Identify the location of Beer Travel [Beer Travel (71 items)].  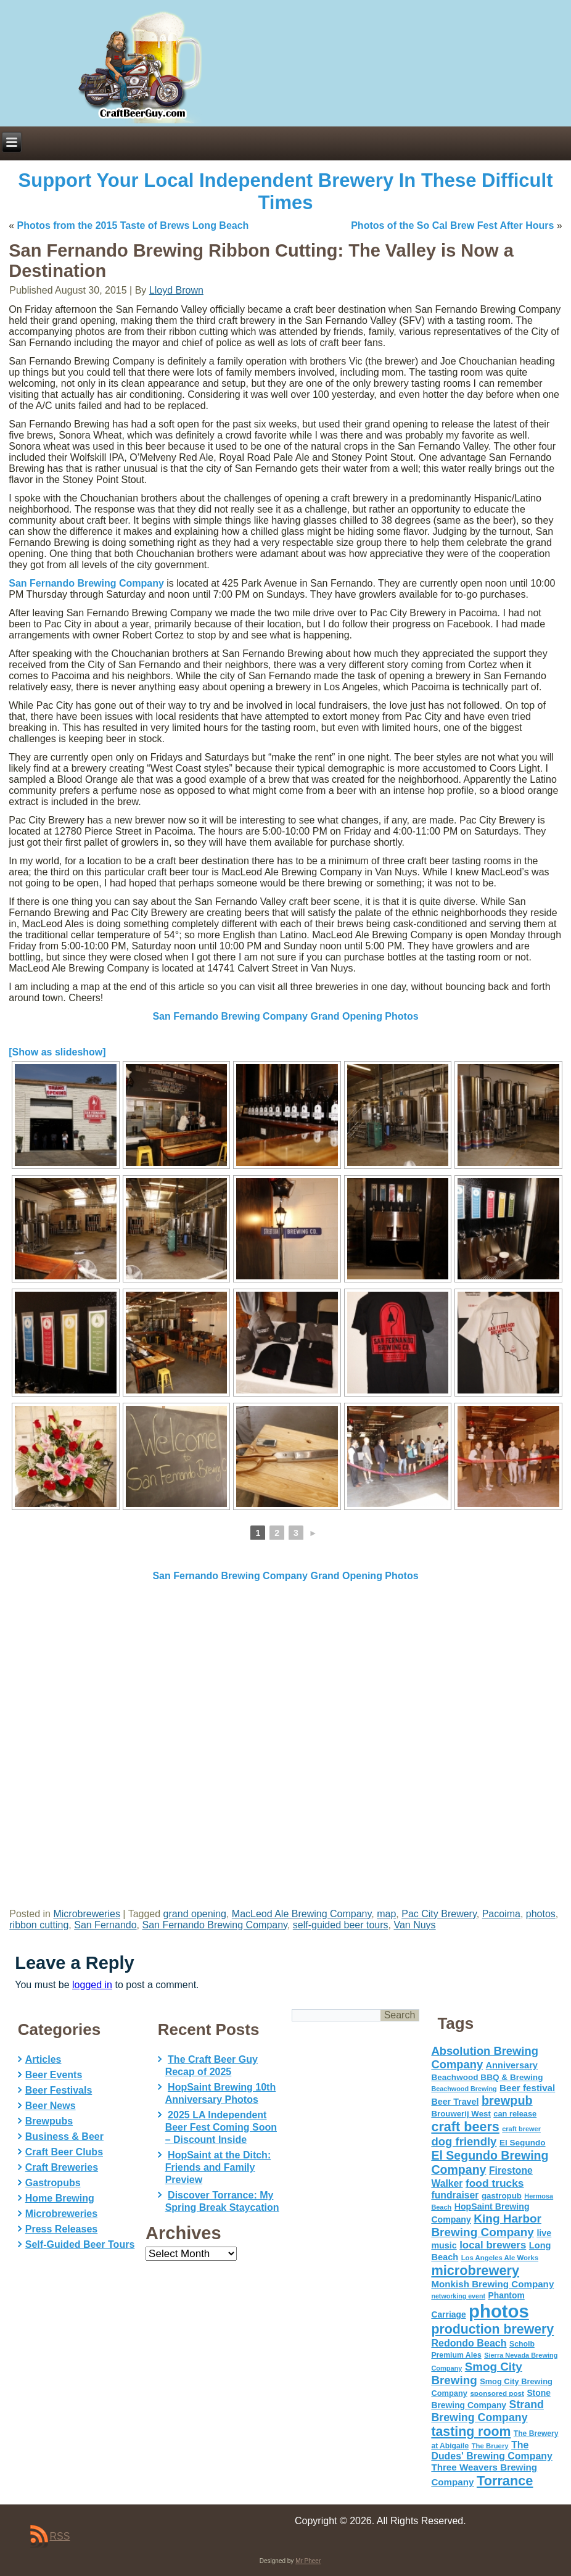
(455, 2102).